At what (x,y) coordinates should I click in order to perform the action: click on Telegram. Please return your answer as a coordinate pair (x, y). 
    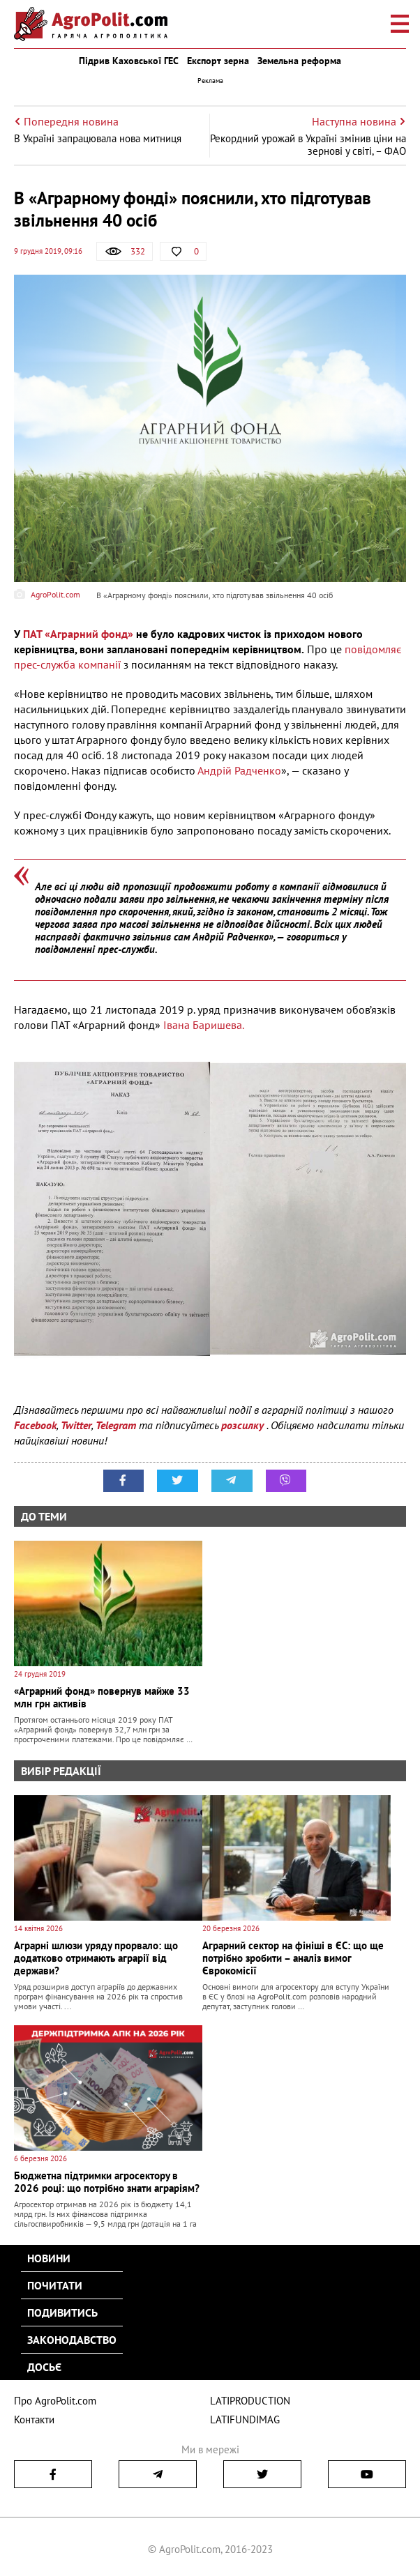
    Looking at the image, I should click on (116, 1425).